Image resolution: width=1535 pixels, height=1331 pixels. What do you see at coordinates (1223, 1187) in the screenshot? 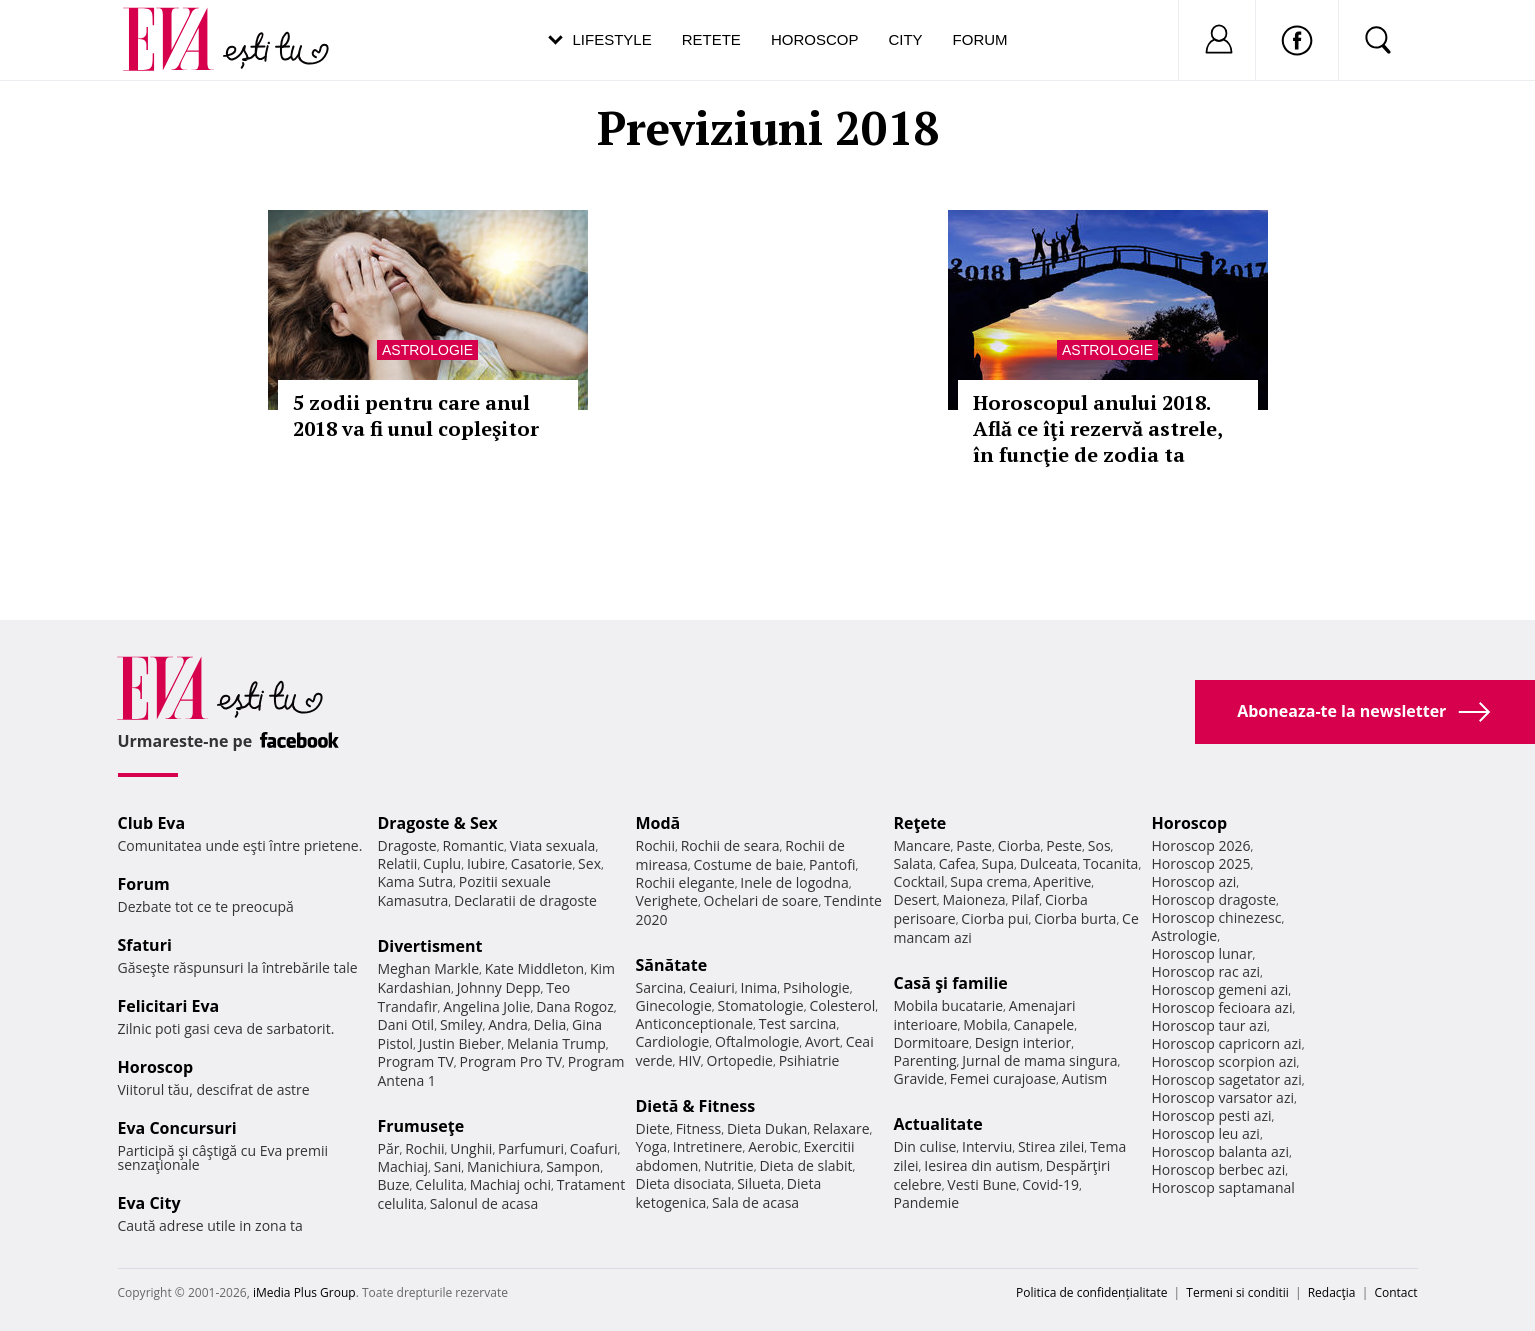
I see `Horoscop saptamanal` at bounding box center [1223, 1187].